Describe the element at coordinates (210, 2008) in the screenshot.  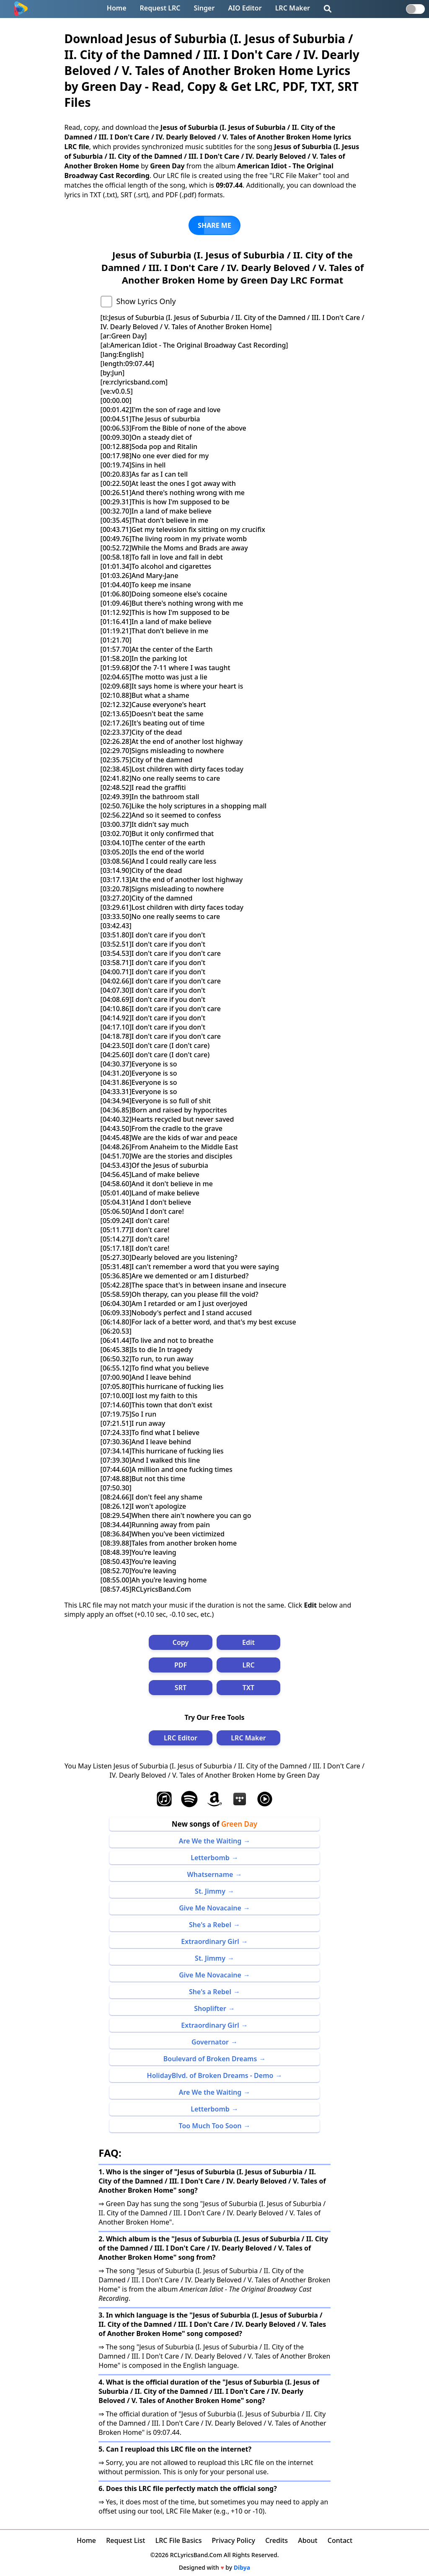
I see `Shoplifter` at that location.